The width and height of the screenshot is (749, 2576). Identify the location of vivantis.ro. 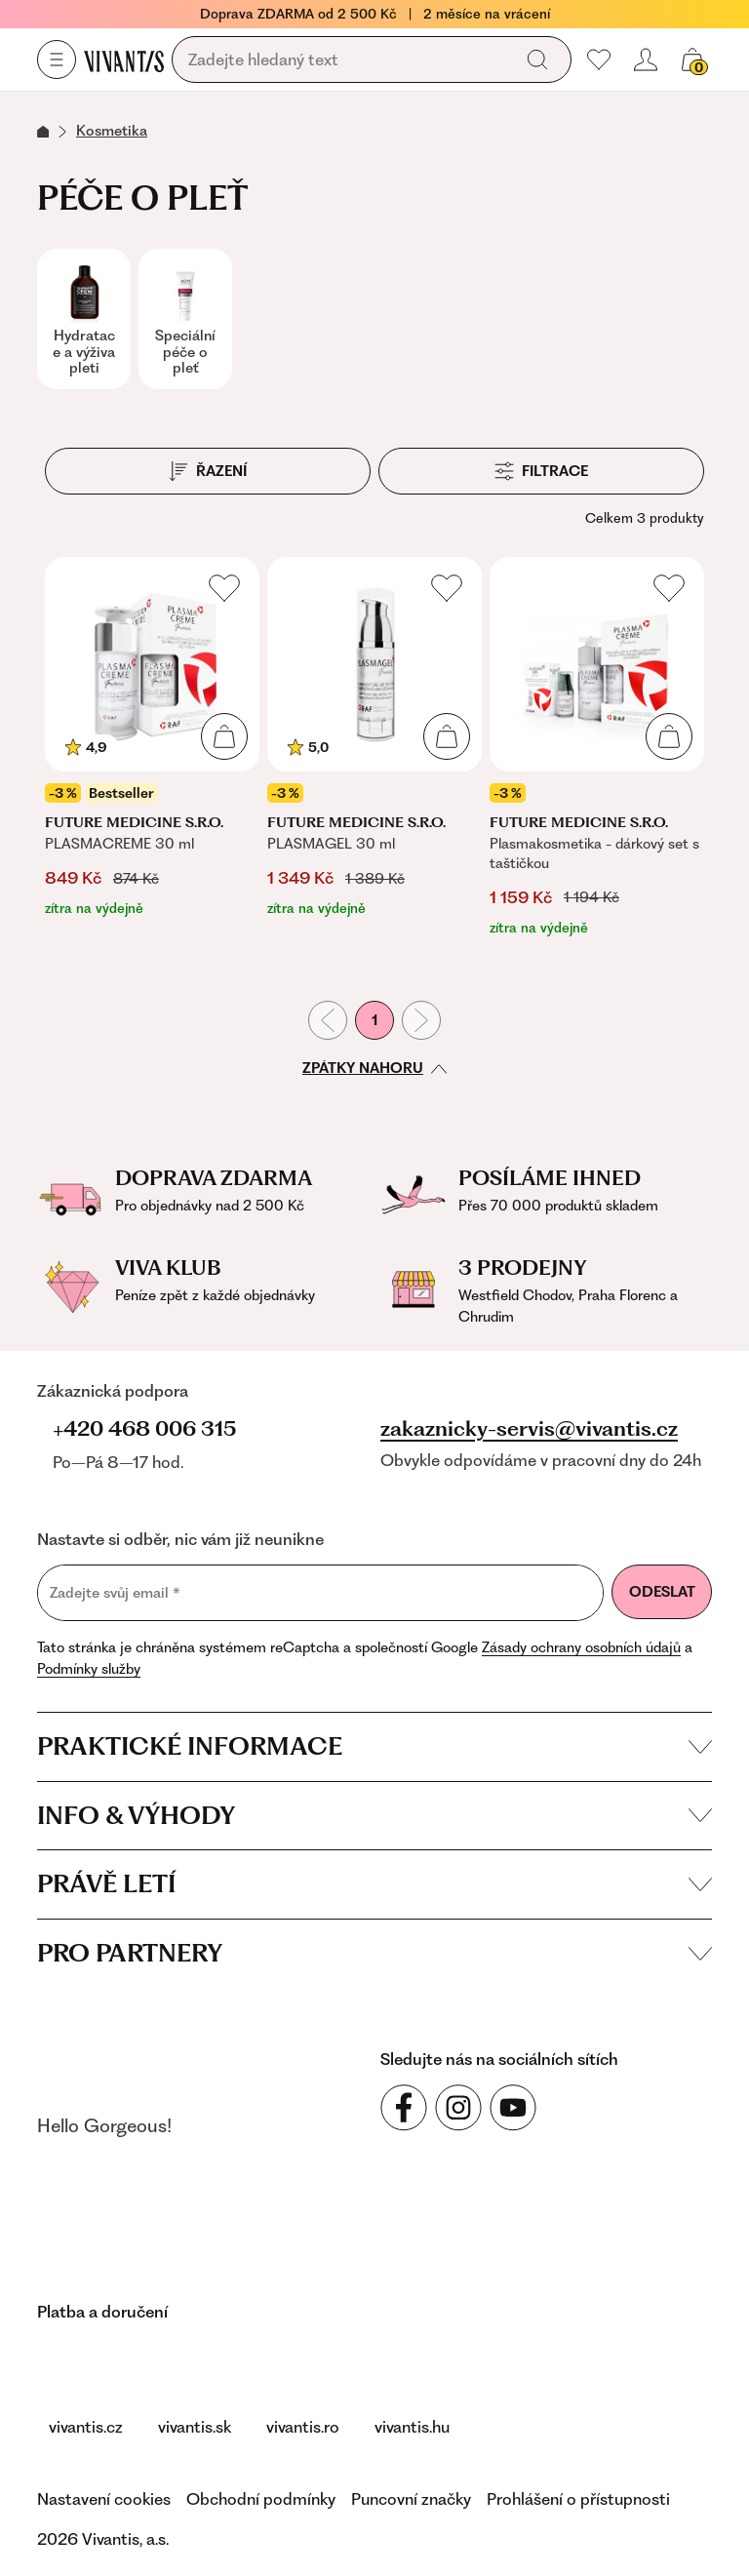
(302, 2427).